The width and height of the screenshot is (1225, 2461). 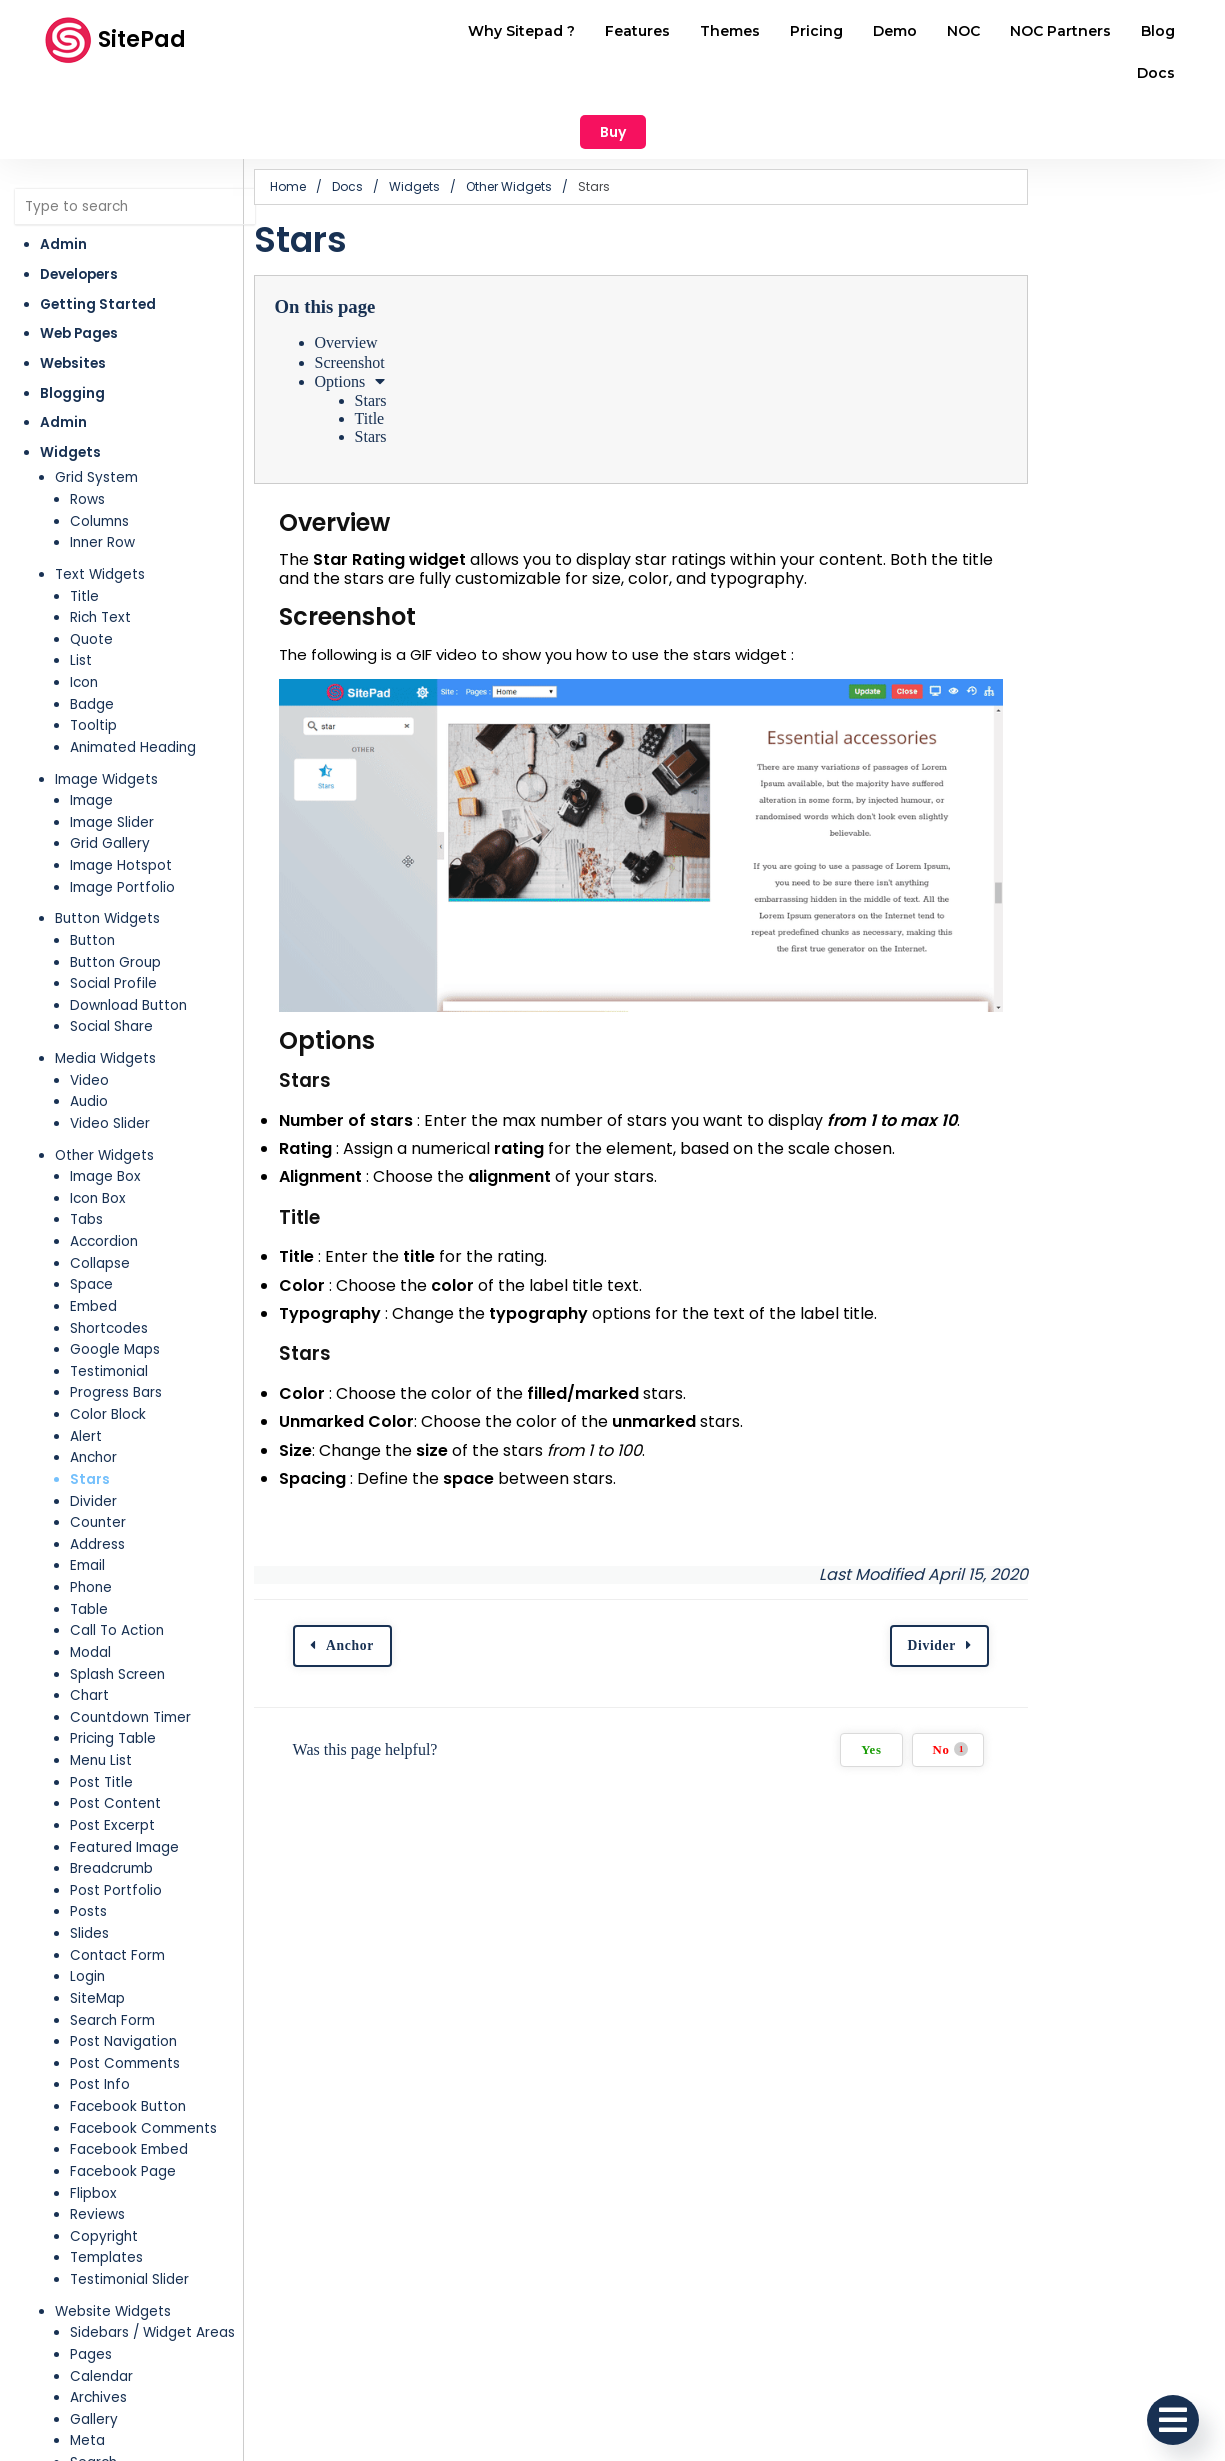 What do you see at coordinates (79, 195) in the screenshot?
I see `Developers` at bounding box center [79, 195].